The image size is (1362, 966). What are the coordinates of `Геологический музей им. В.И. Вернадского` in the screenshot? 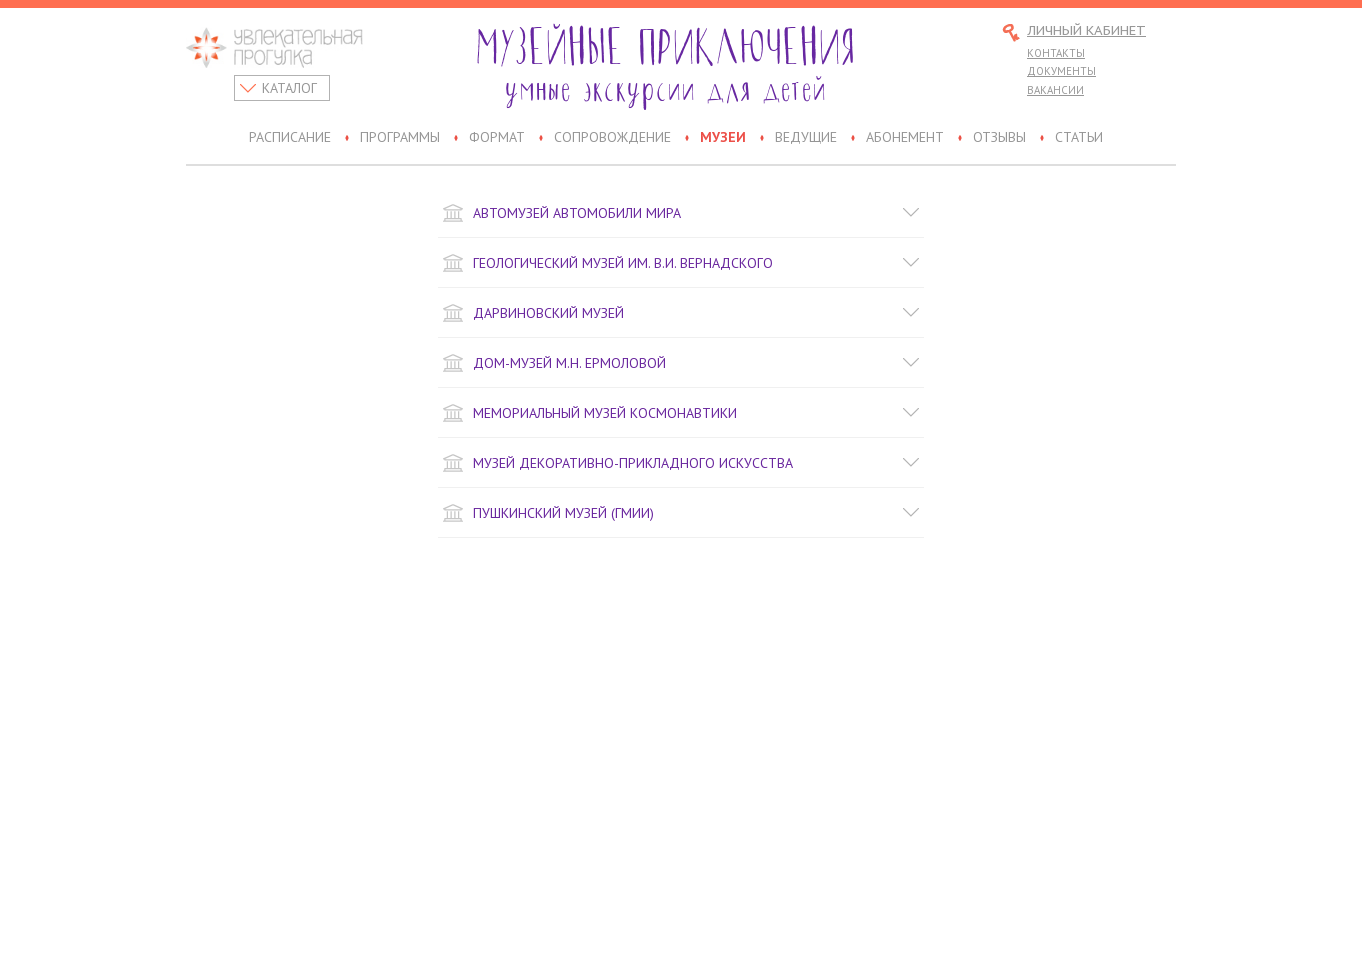 It's located at (681, 263).